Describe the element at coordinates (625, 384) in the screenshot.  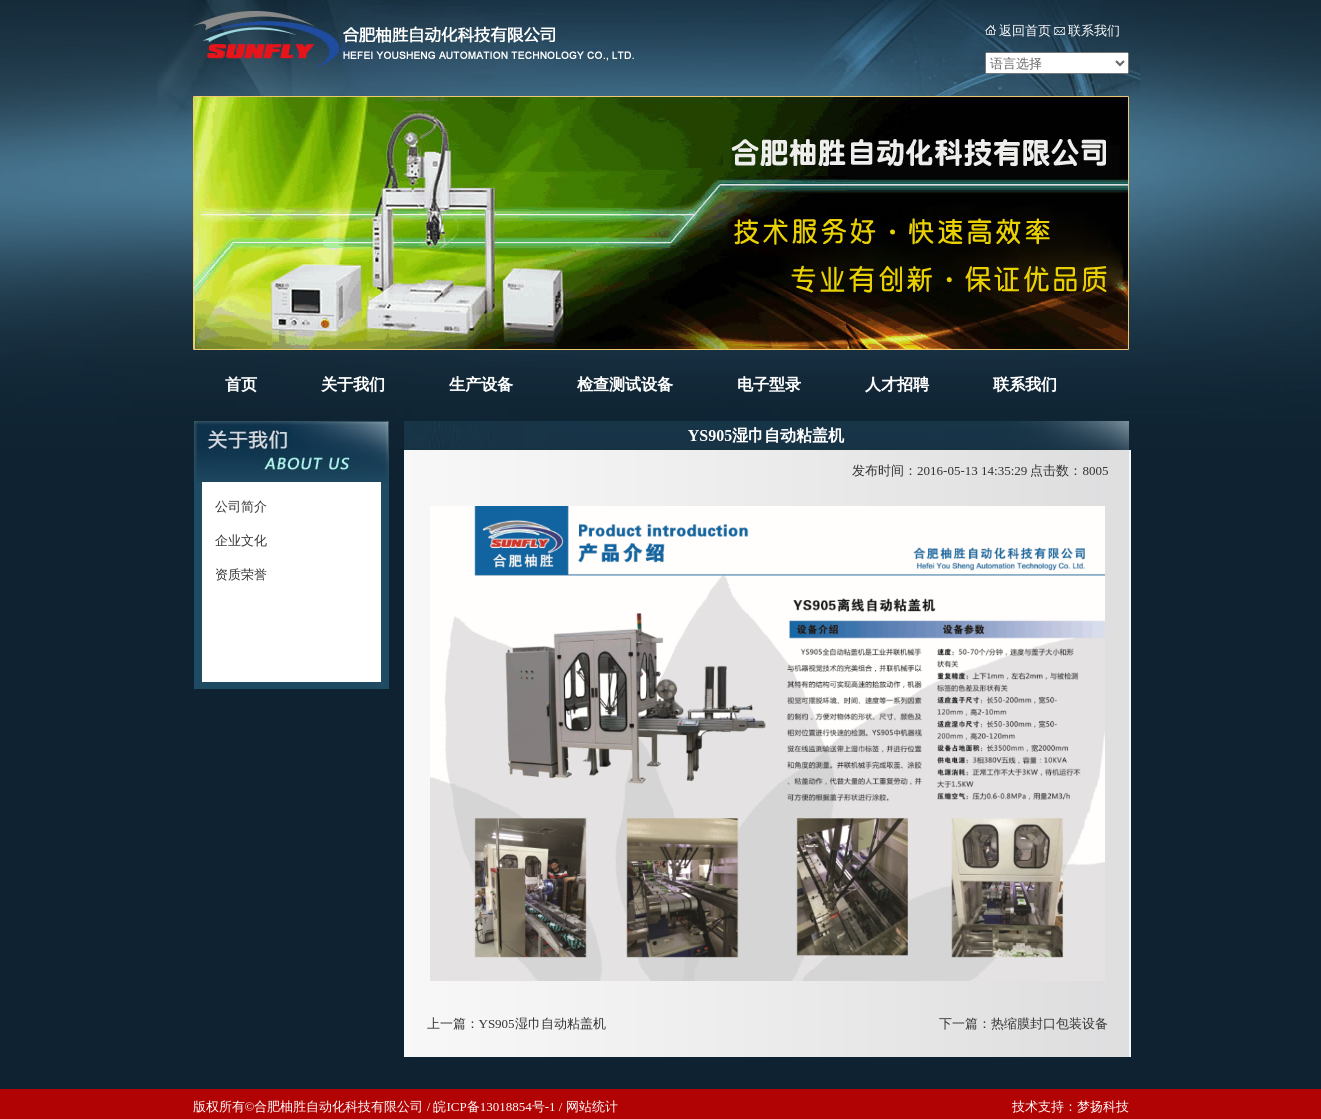
I see `检查测试设备` at that location.